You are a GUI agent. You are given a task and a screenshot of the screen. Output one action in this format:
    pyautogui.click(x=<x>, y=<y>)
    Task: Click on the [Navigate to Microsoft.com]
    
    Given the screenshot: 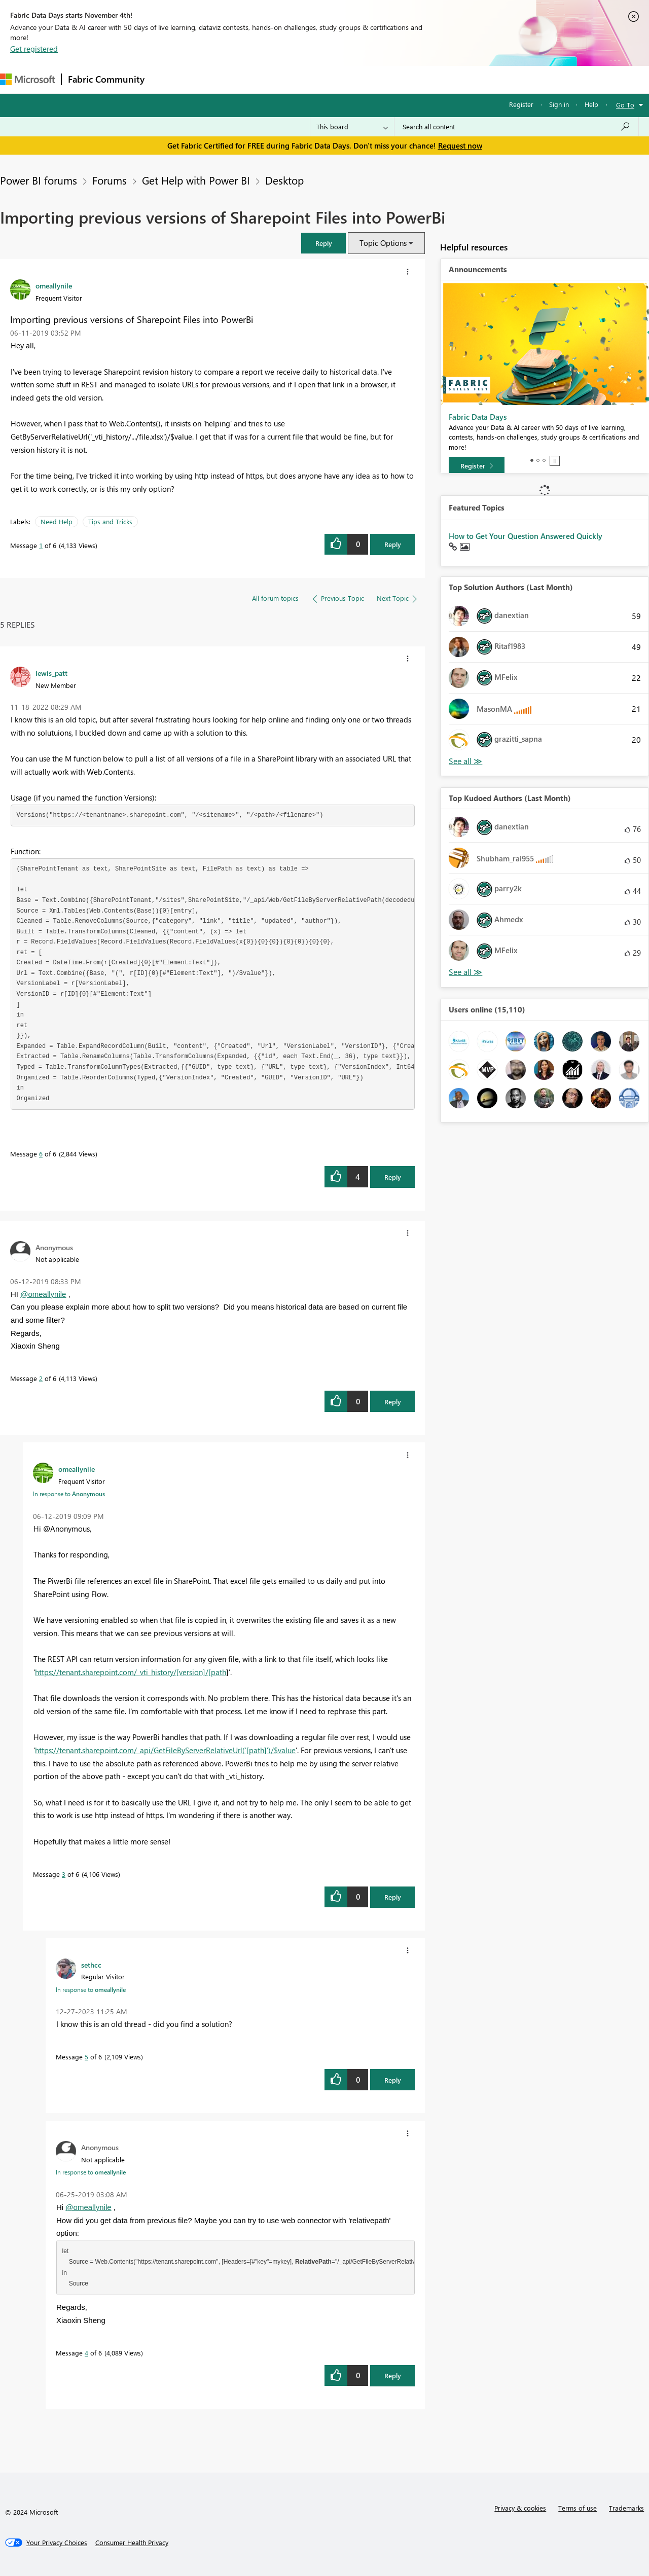 What is the action you would take?
    pyautogui.click(x=27, y=79)
    